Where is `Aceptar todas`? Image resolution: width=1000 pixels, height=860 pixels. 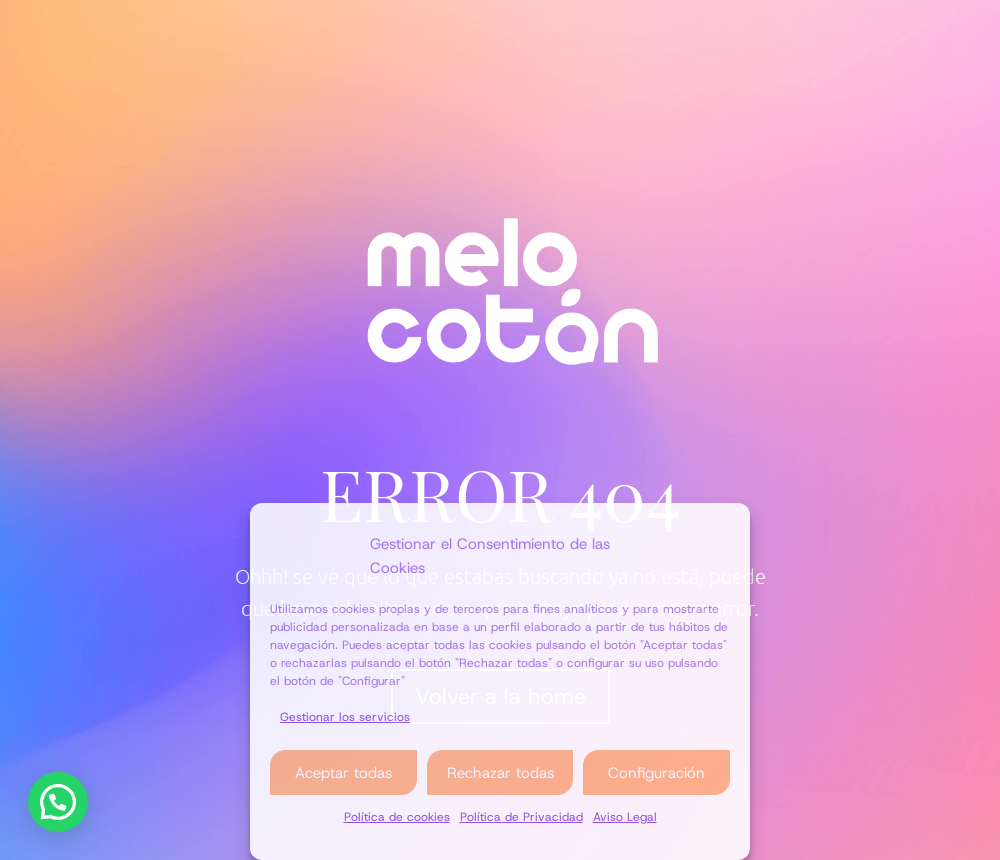 Aceptar todas is located at coordinates (343, 773).